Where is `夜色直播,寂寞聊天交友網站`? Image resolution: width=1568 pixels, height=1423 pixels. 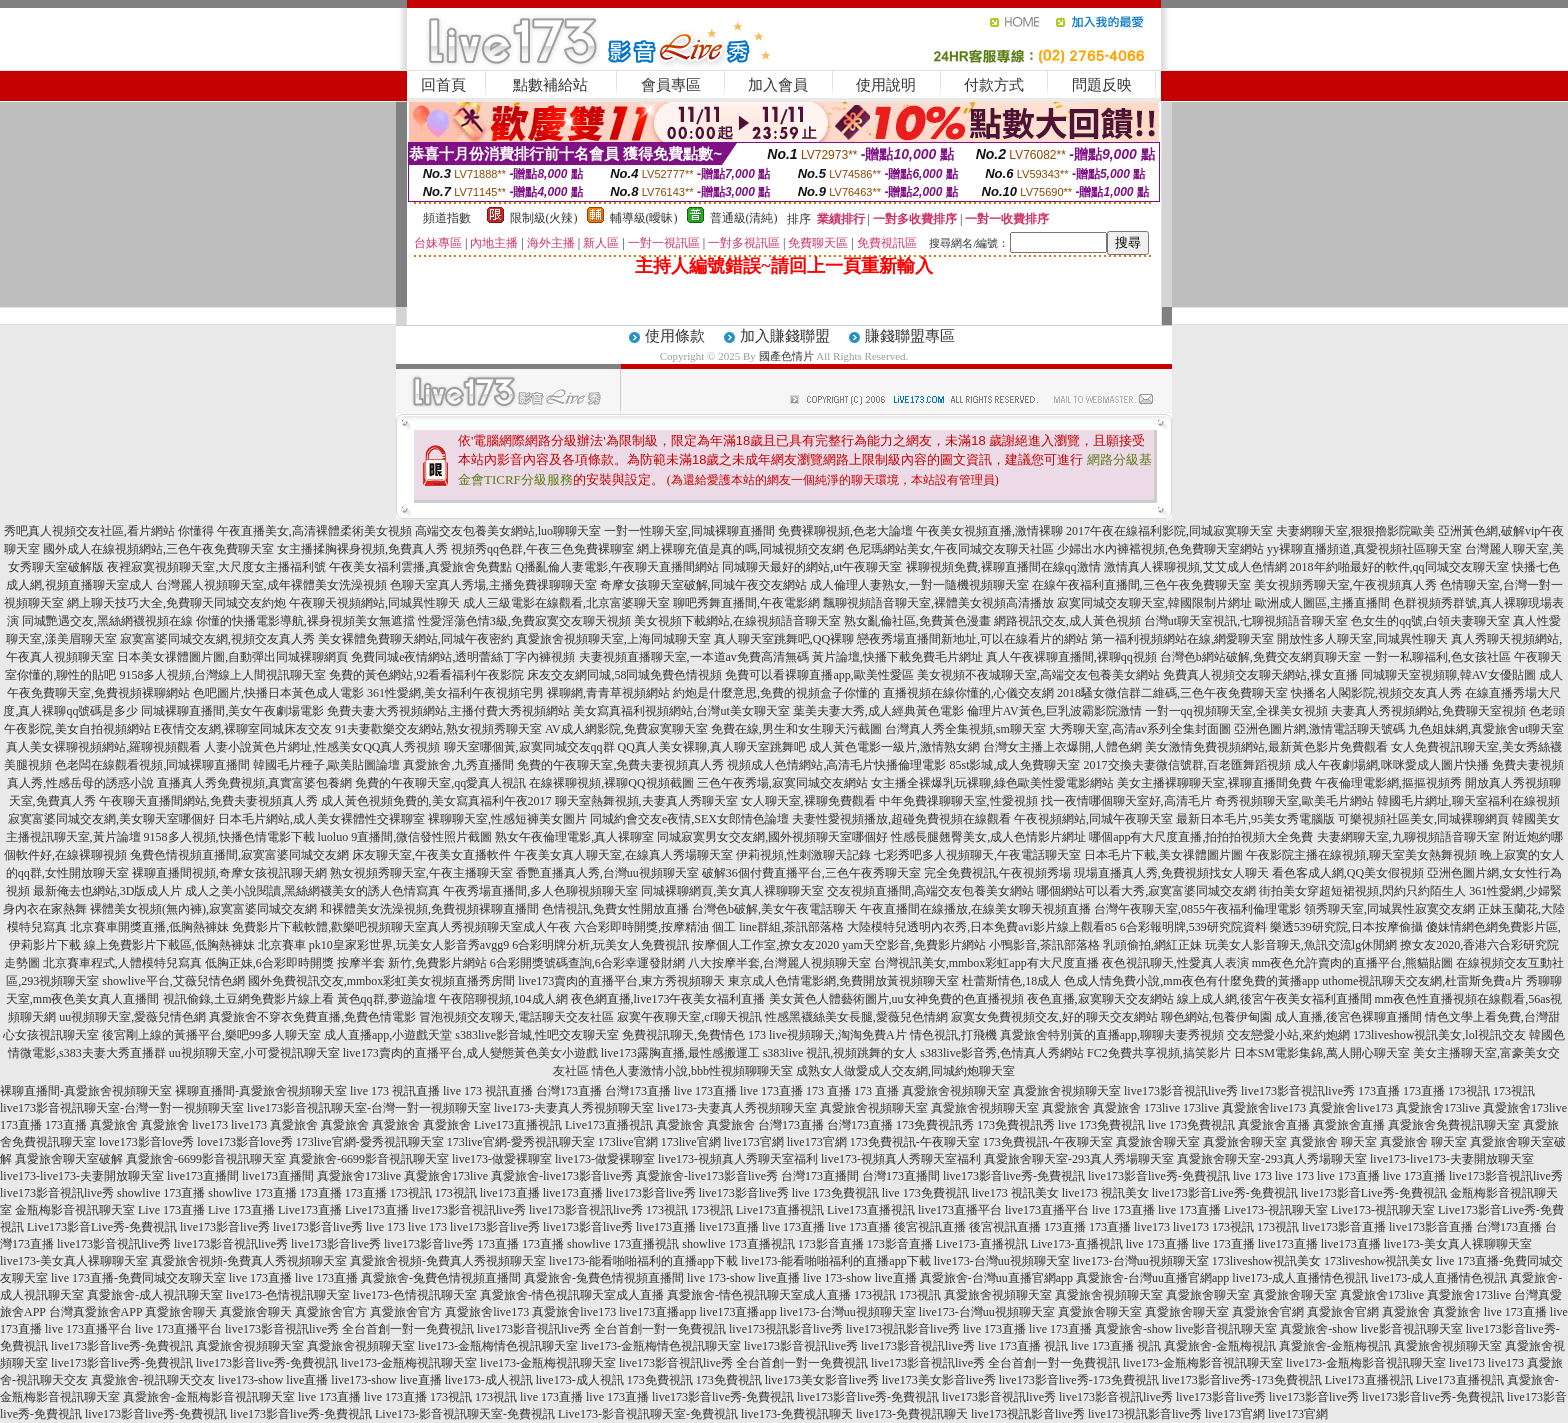 夜色直播,寂寞聊天交友網站 is located at coordinates (1100, 999).